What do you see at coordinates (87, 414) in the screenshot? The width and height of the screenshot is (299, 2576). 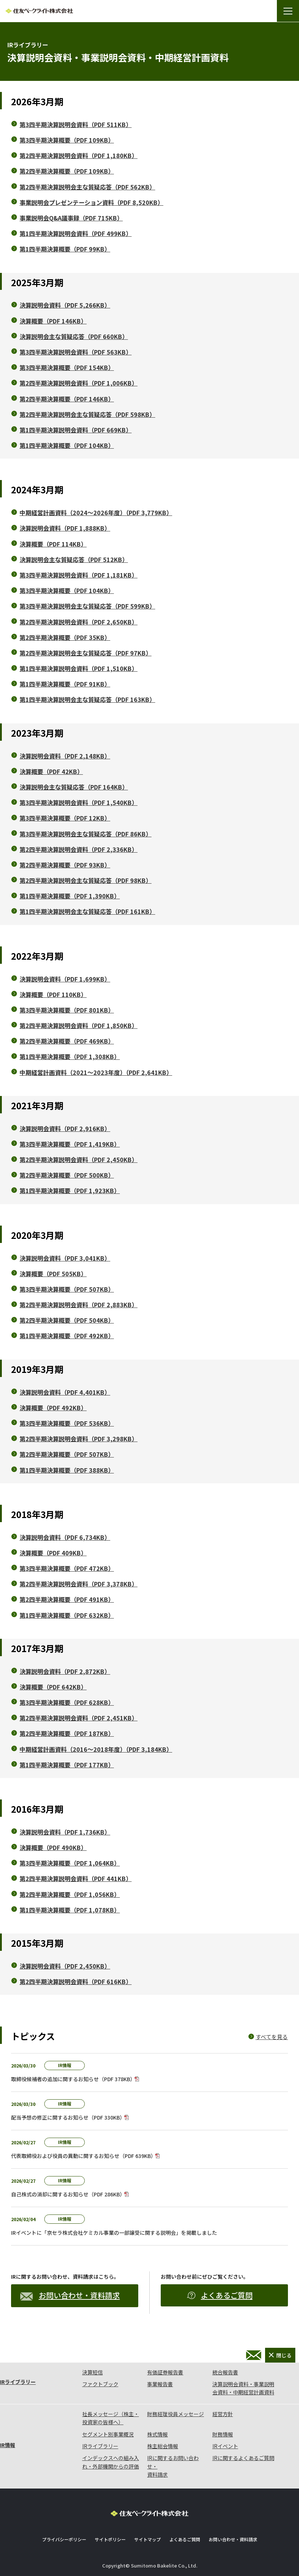 I see `第2四半期決算説明会主な質疑応答（PDF 598KB）` at bounding box center [87, 414].